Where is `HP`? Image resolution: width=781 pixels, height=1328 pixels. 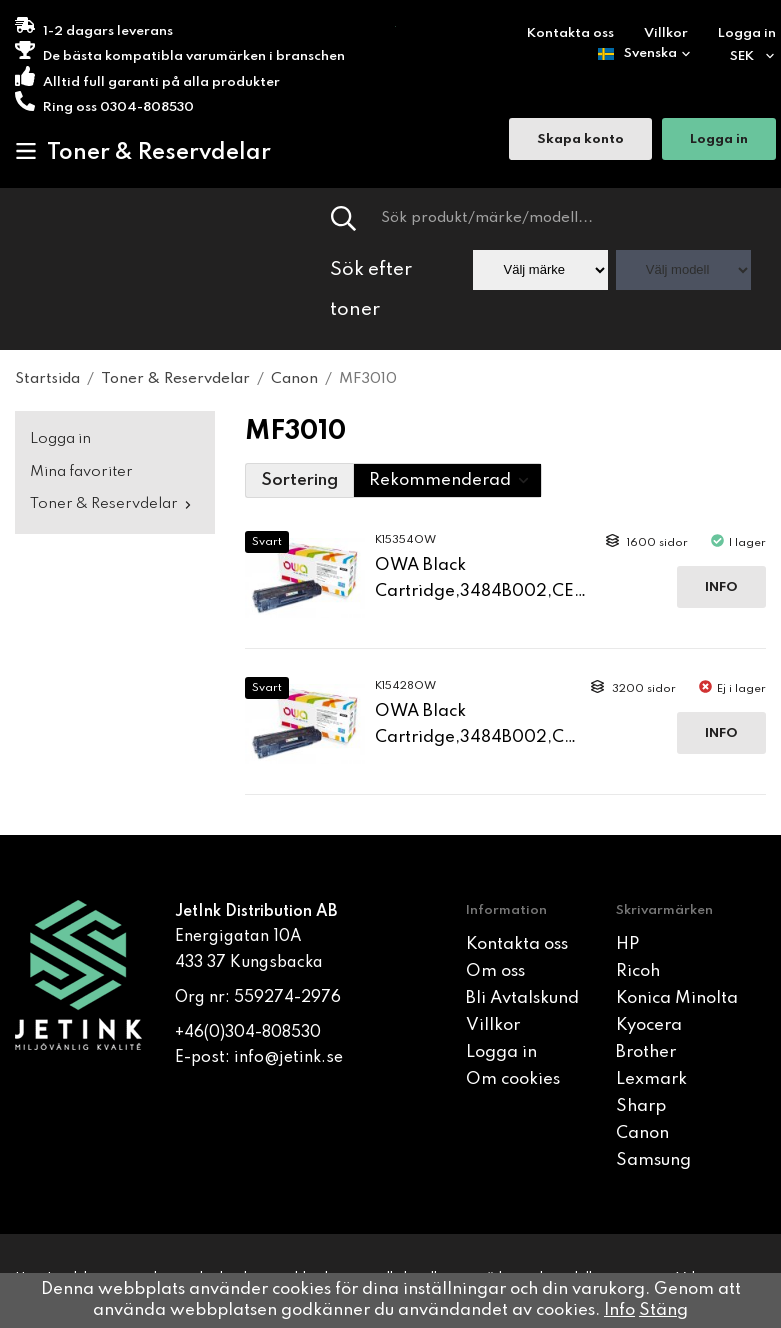
HP is located at coordinates (627, 944).